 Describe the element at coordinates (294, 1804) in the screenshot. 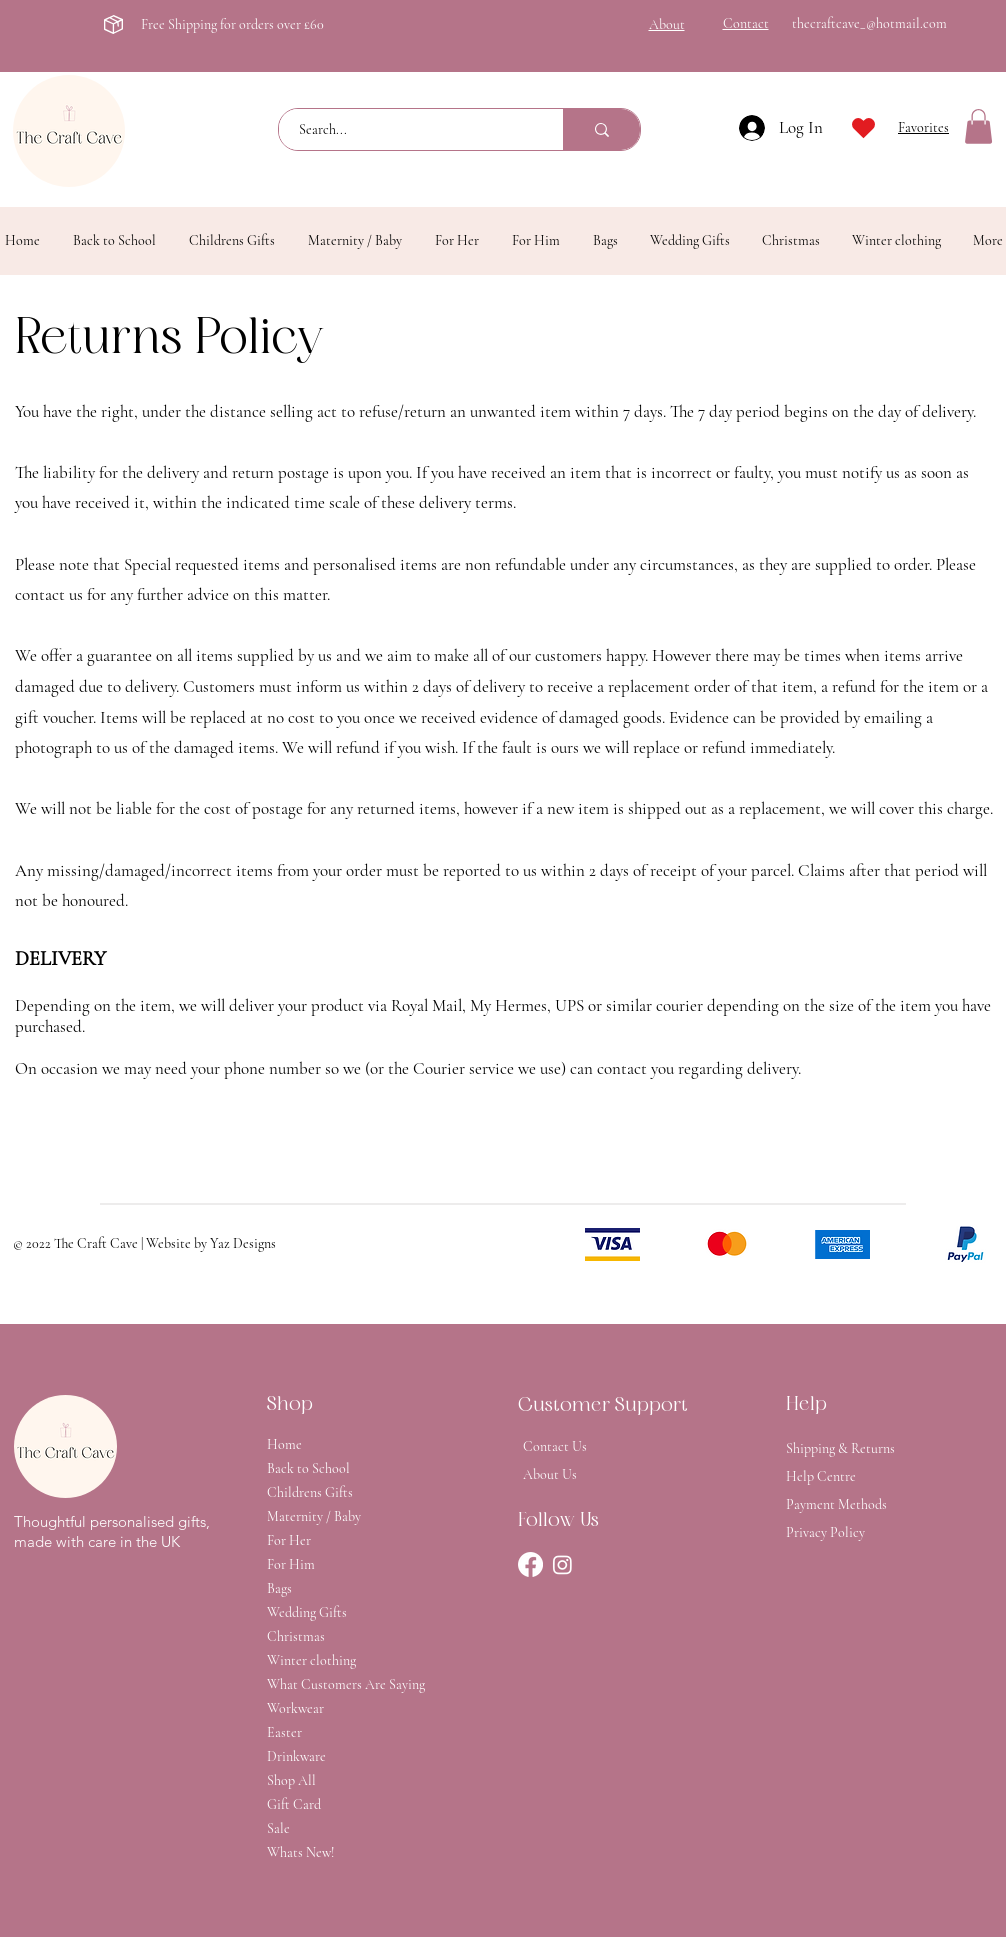

I see `Gift Card` at that location.